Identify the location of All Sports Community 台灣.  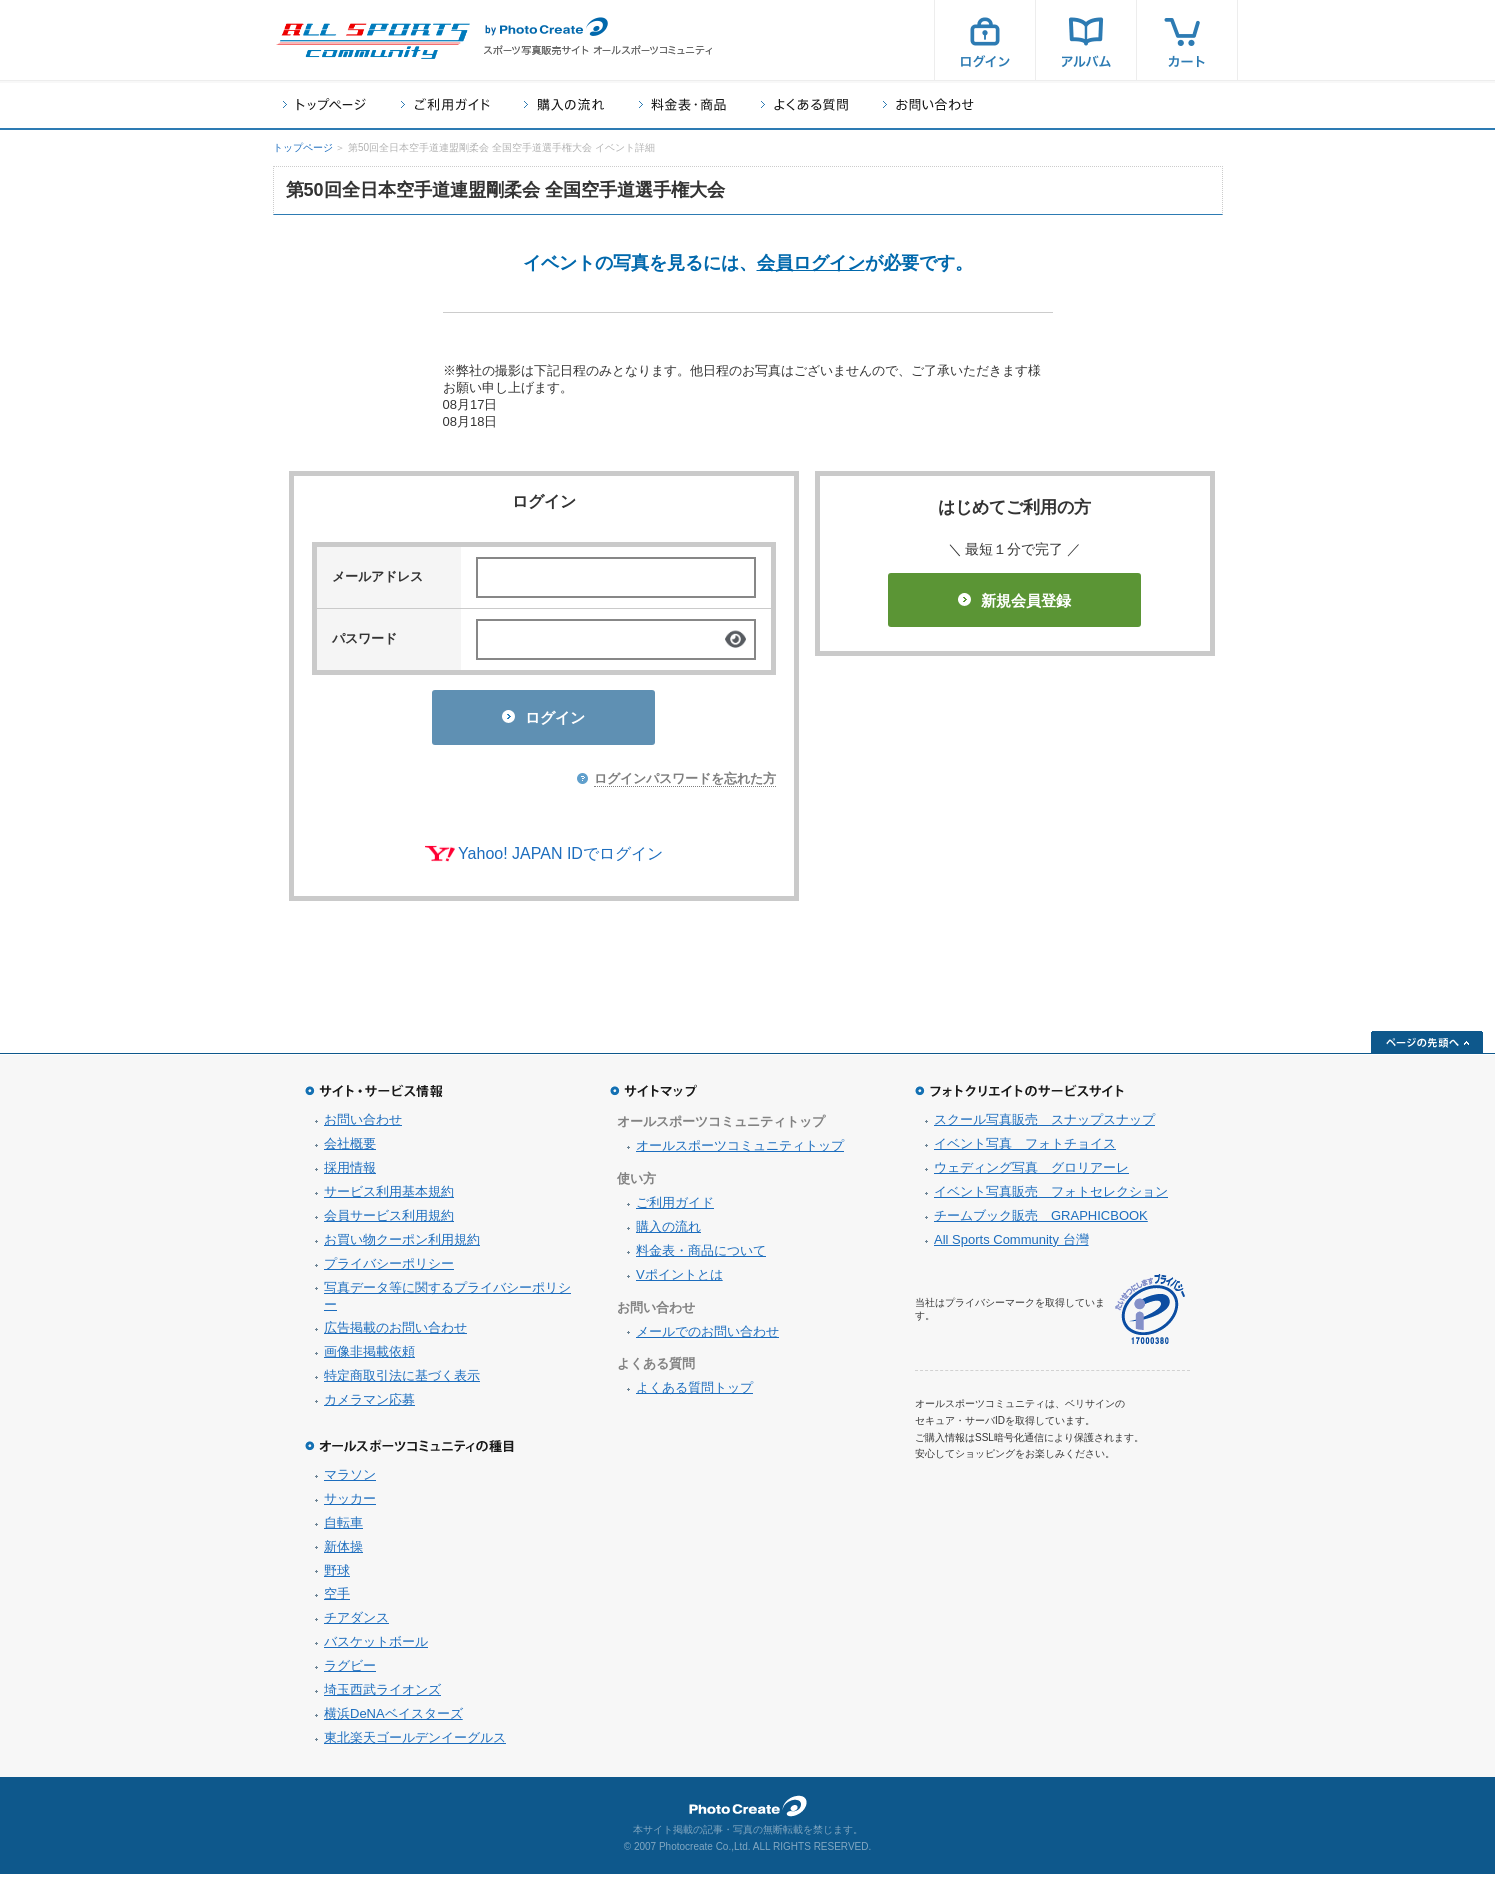
(1011, 1245).